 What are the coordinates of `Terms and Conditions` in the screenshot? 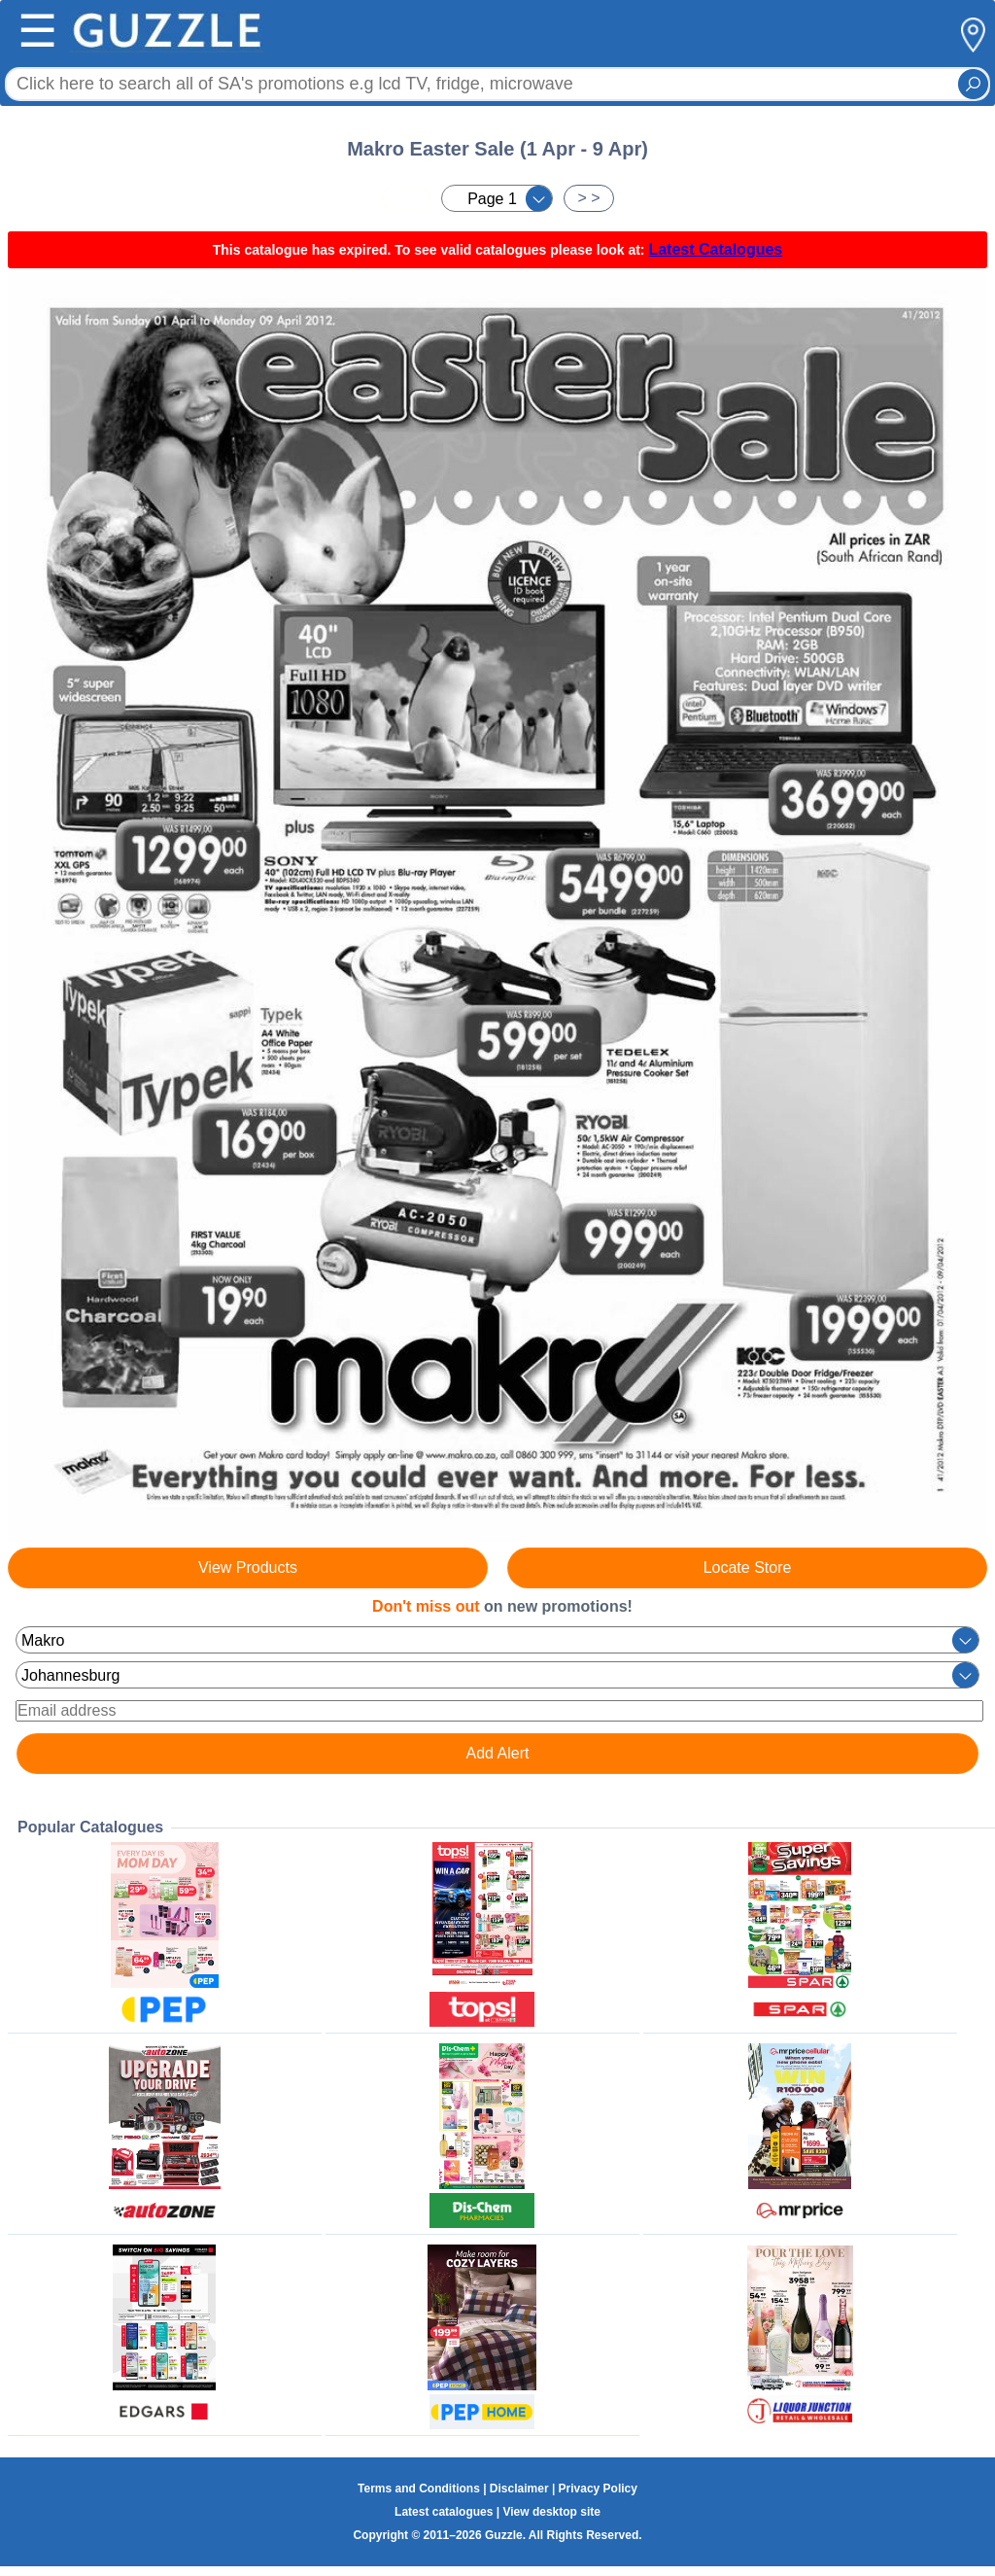 It's located at (419, 2488).